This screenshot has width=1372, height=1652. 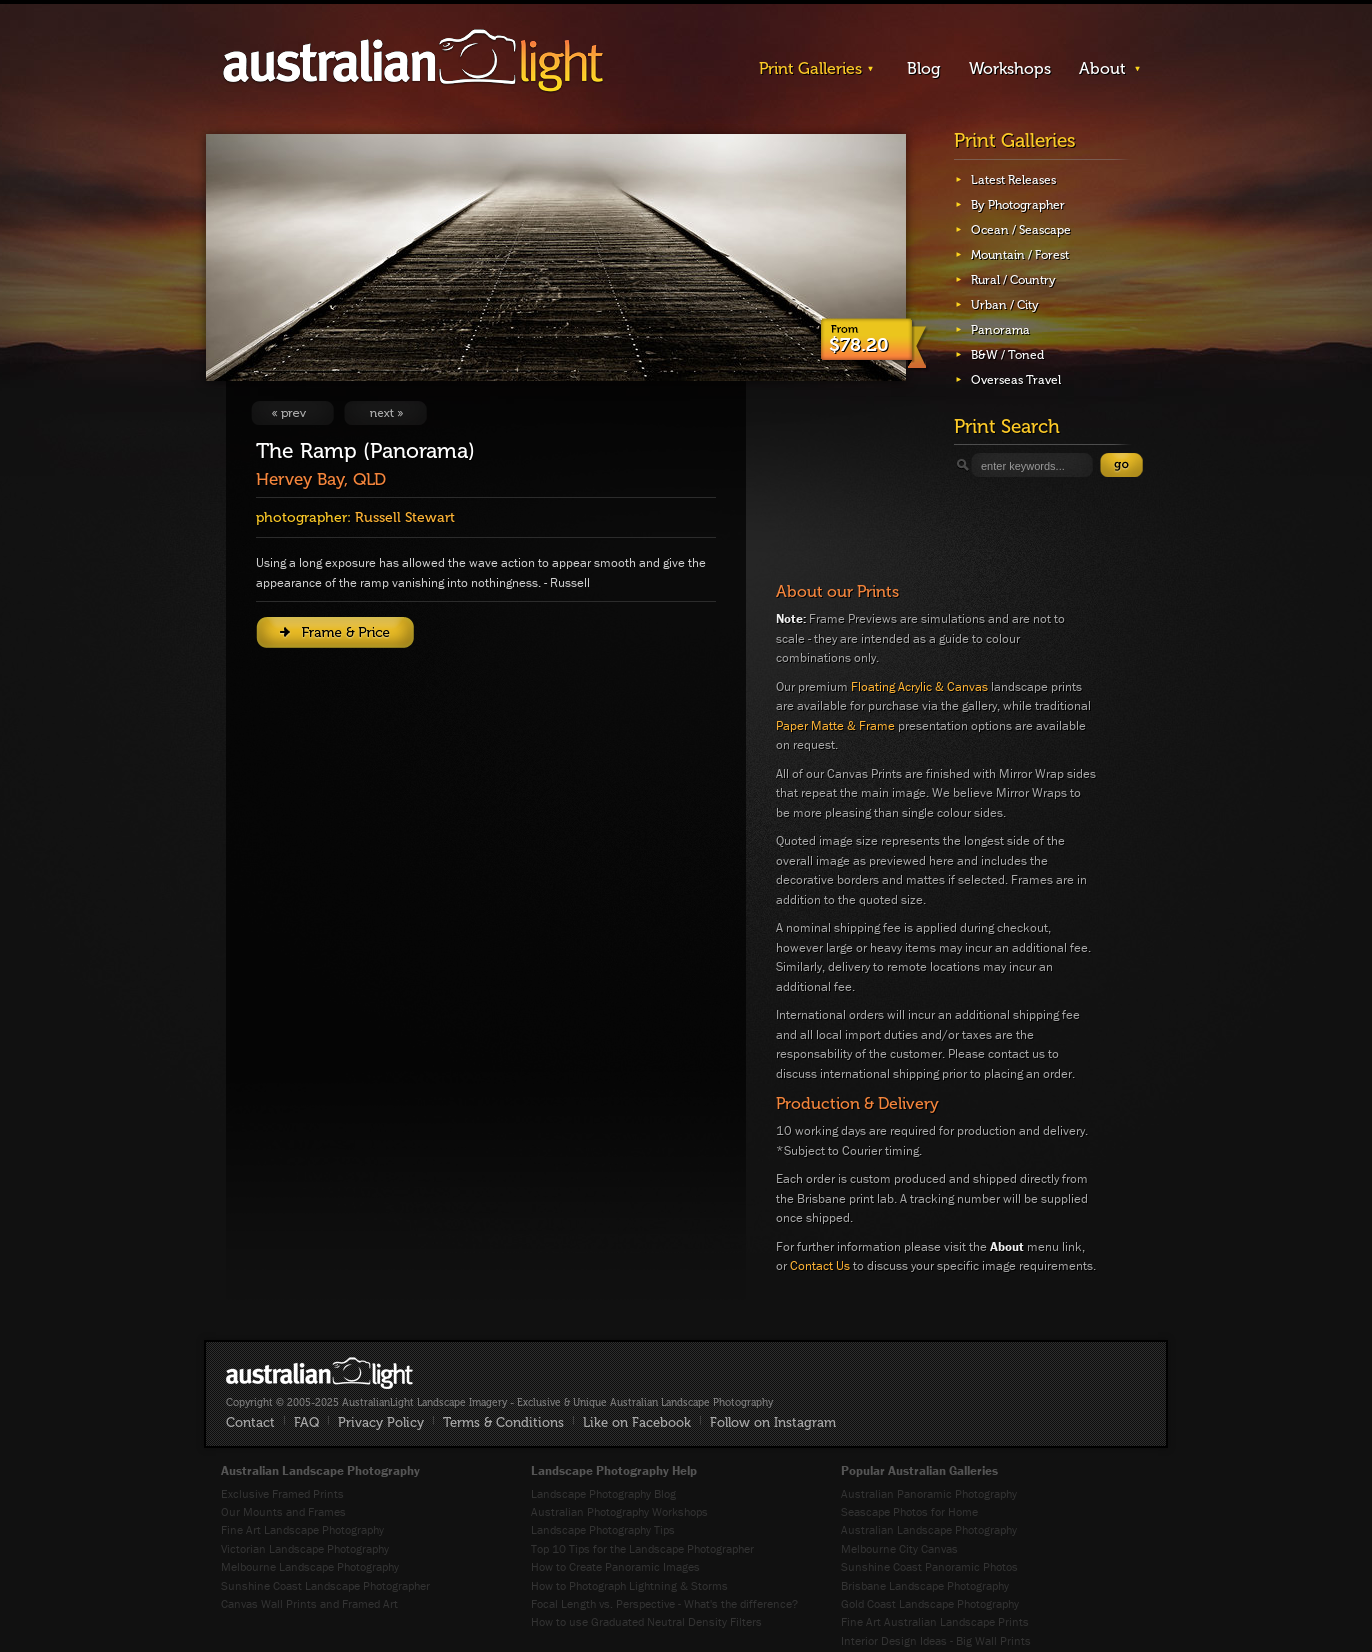 What do you see at coordinates (305, 1548) in the screenshot?
I see `Victorian Landscape Photography` at bounding box center [305, 1548].